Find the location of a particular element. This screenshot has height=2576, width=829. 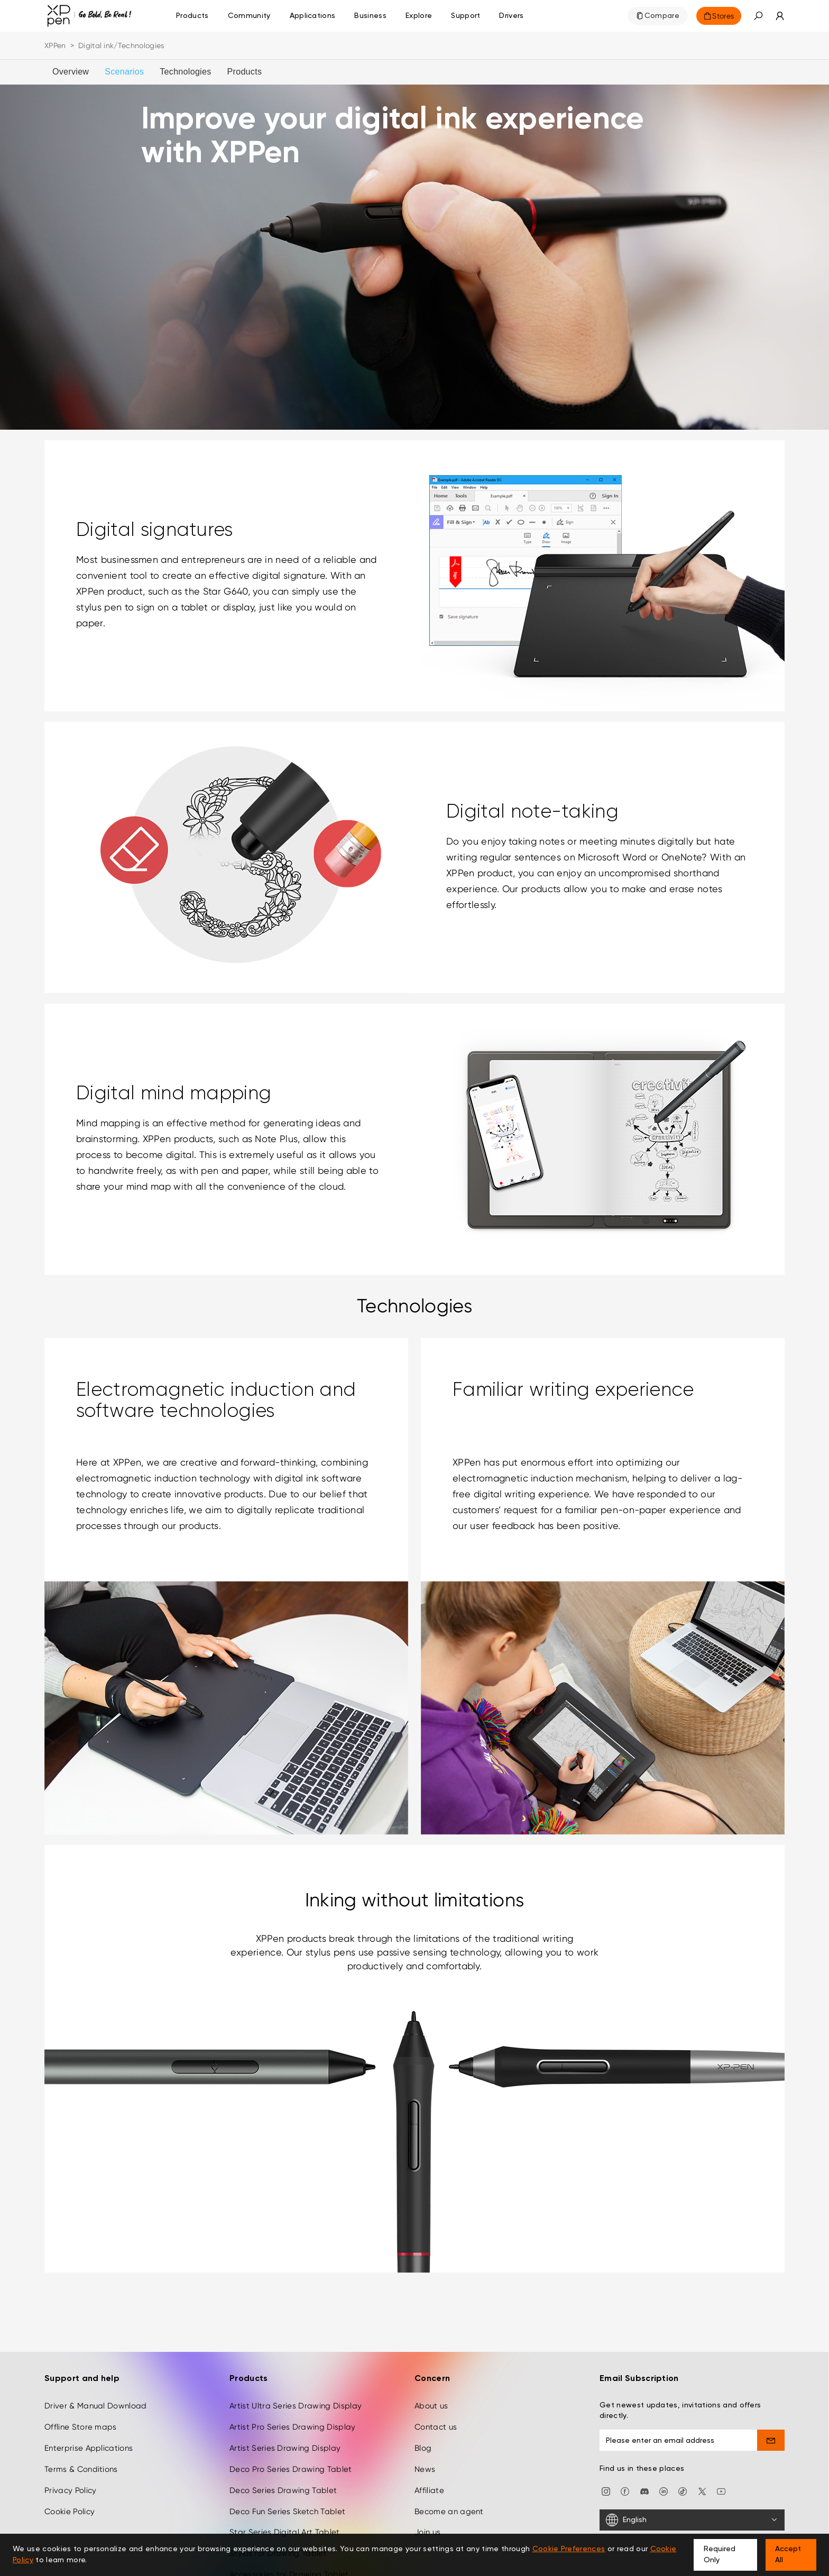

Overview is located at coordinates (70, 71).